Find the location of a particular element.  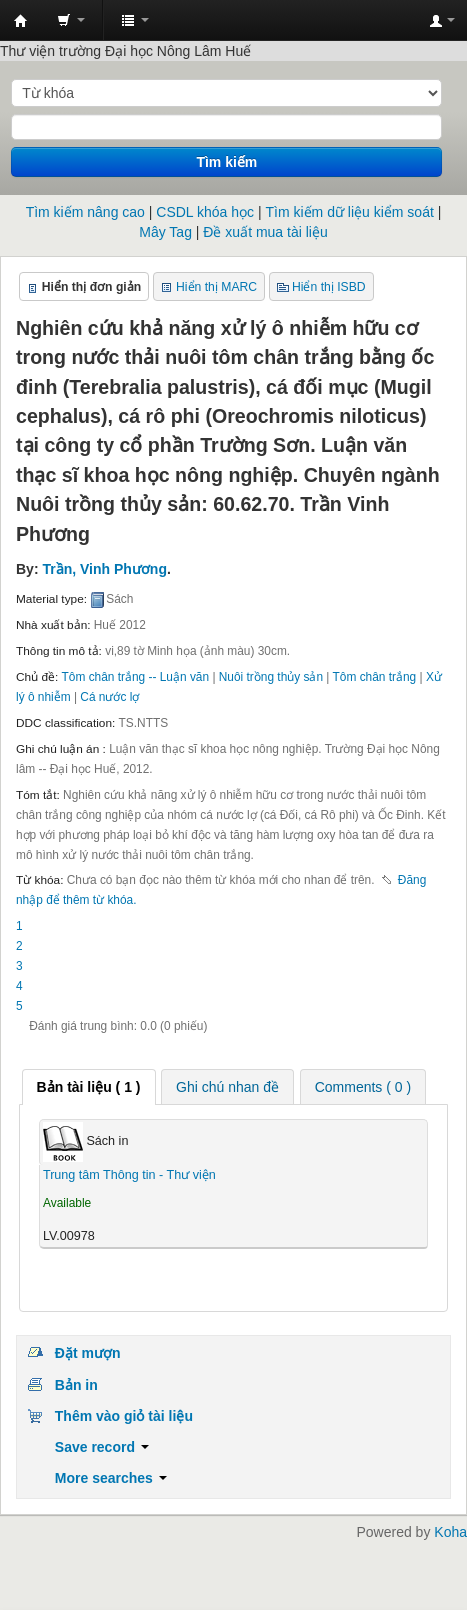

Tìm kiếm dữ liệu kiểm soát is located at coordinates (349, 212).